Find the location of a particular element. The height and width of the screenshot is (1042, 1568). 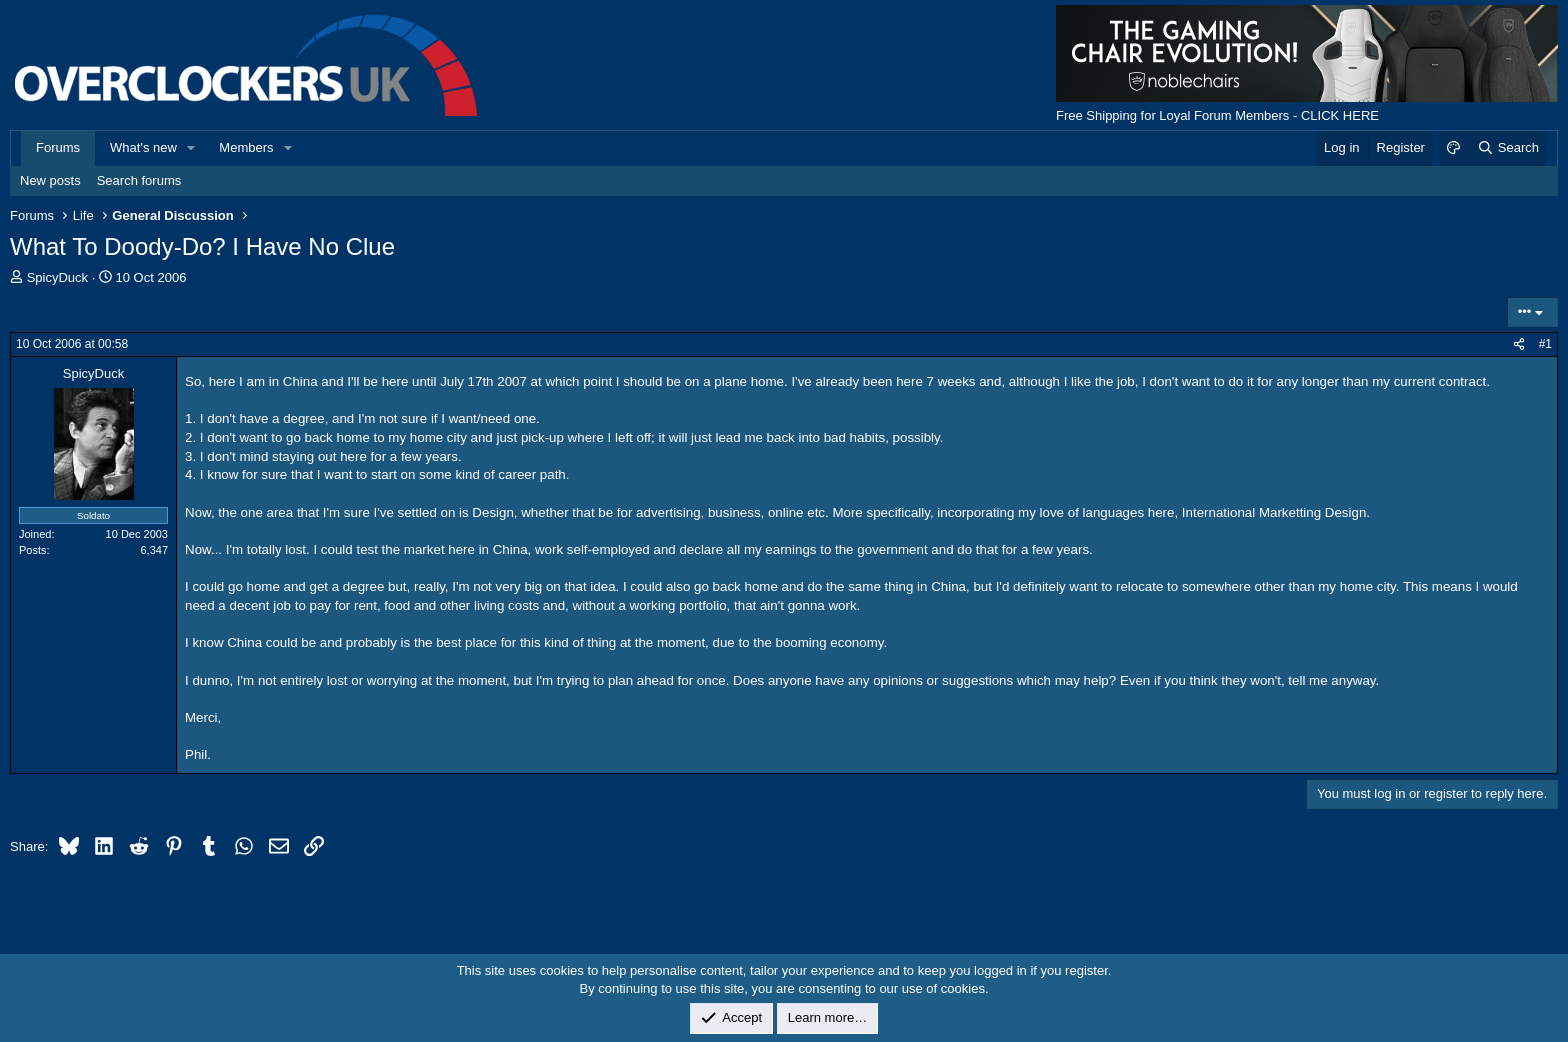

New posts is located at coordinates (50, 180).